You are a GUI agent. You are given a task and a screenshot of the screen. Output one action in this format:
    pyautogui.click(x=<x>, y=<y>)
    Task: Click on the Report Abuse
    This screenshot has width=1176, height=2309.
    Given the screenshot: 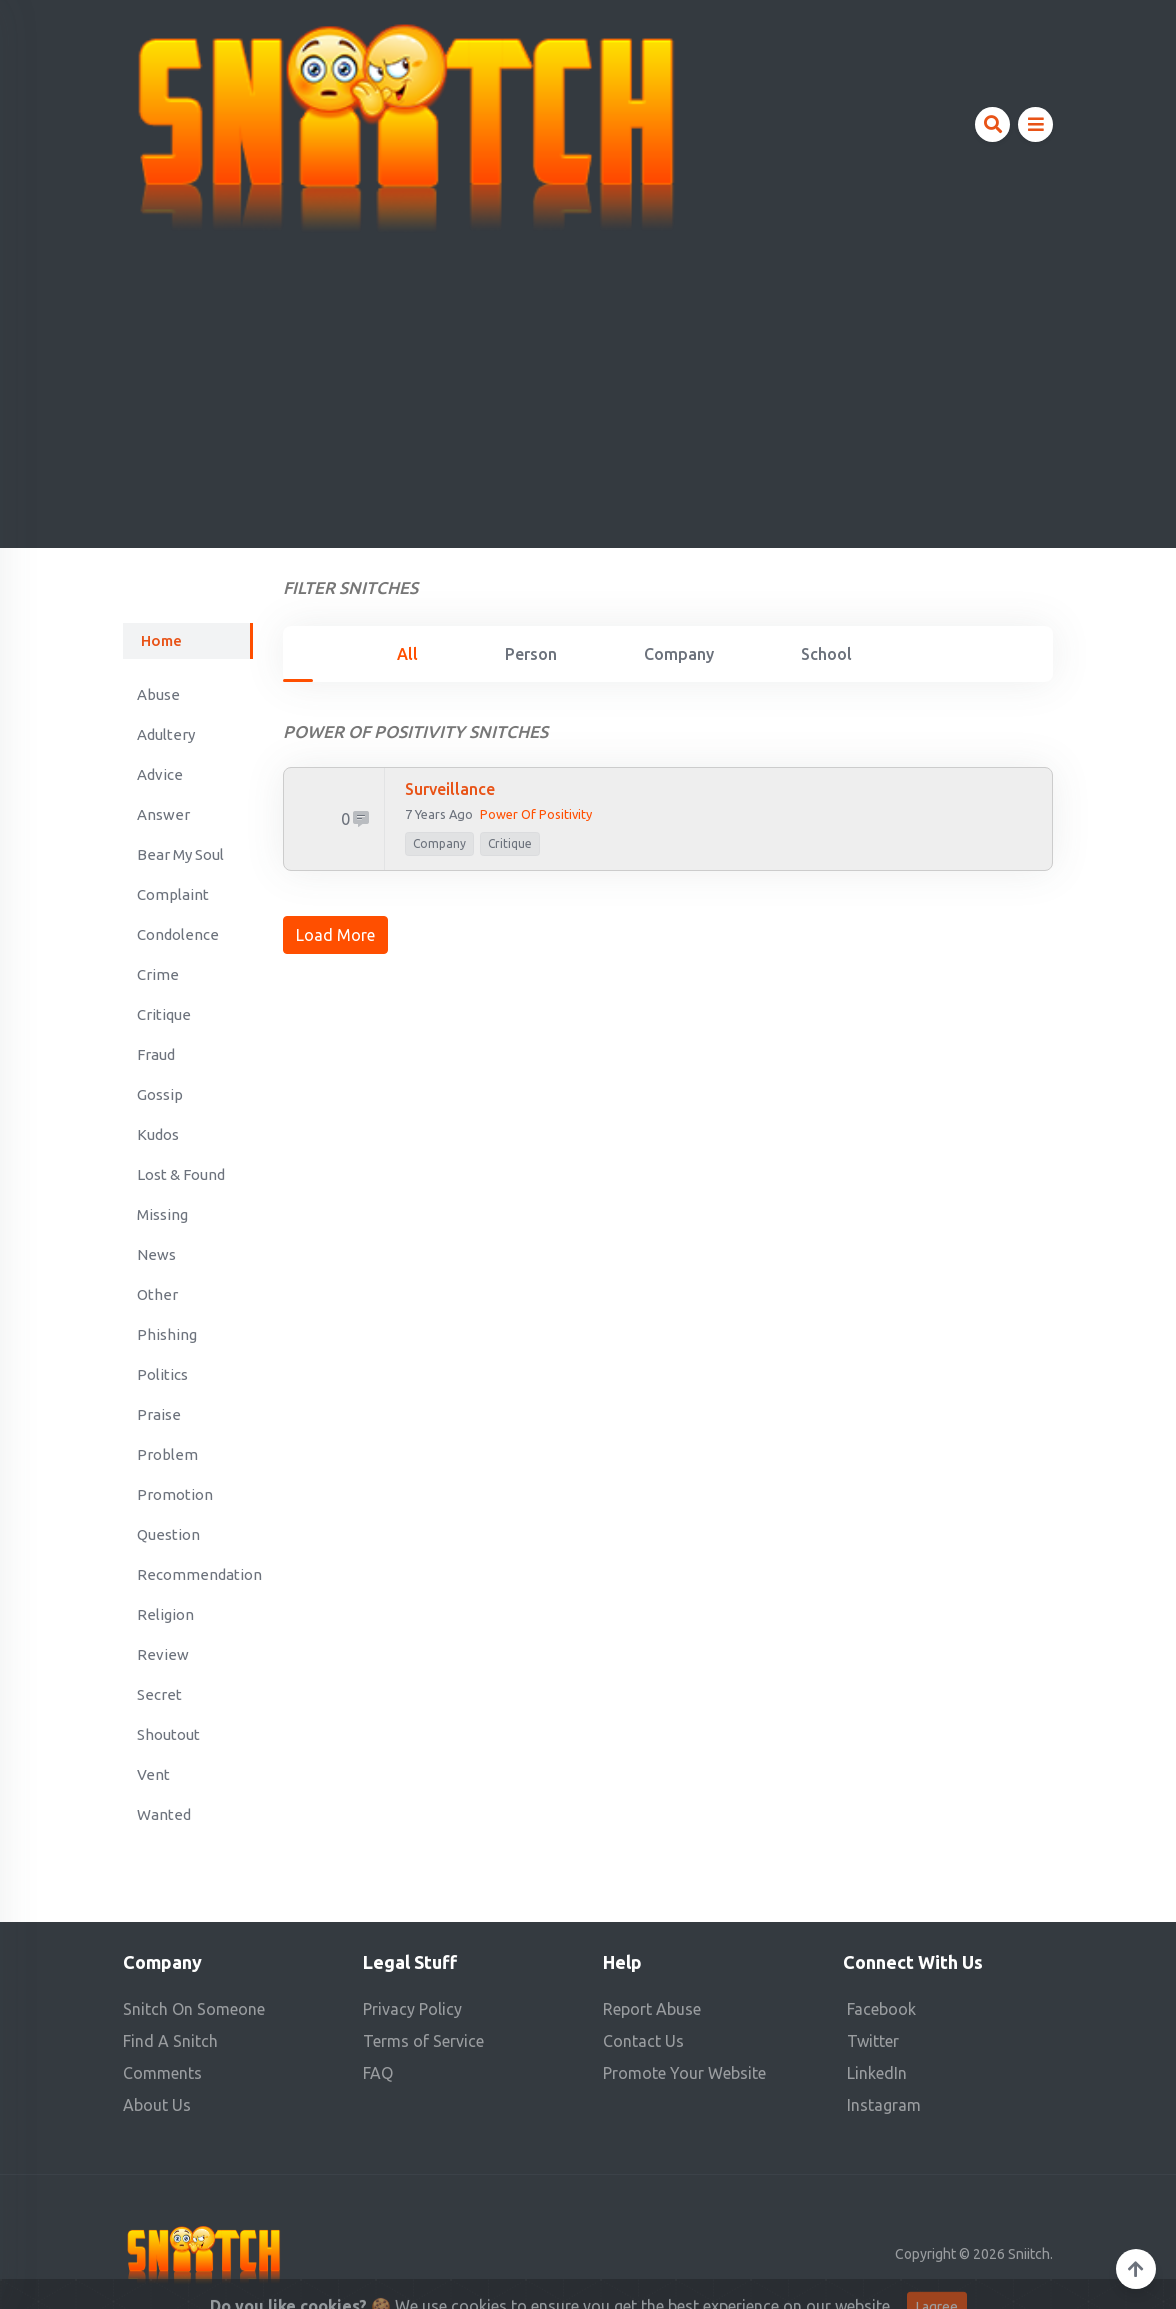 What is the action you would take?
    pyautogui.click(x=652, y=2009)
    